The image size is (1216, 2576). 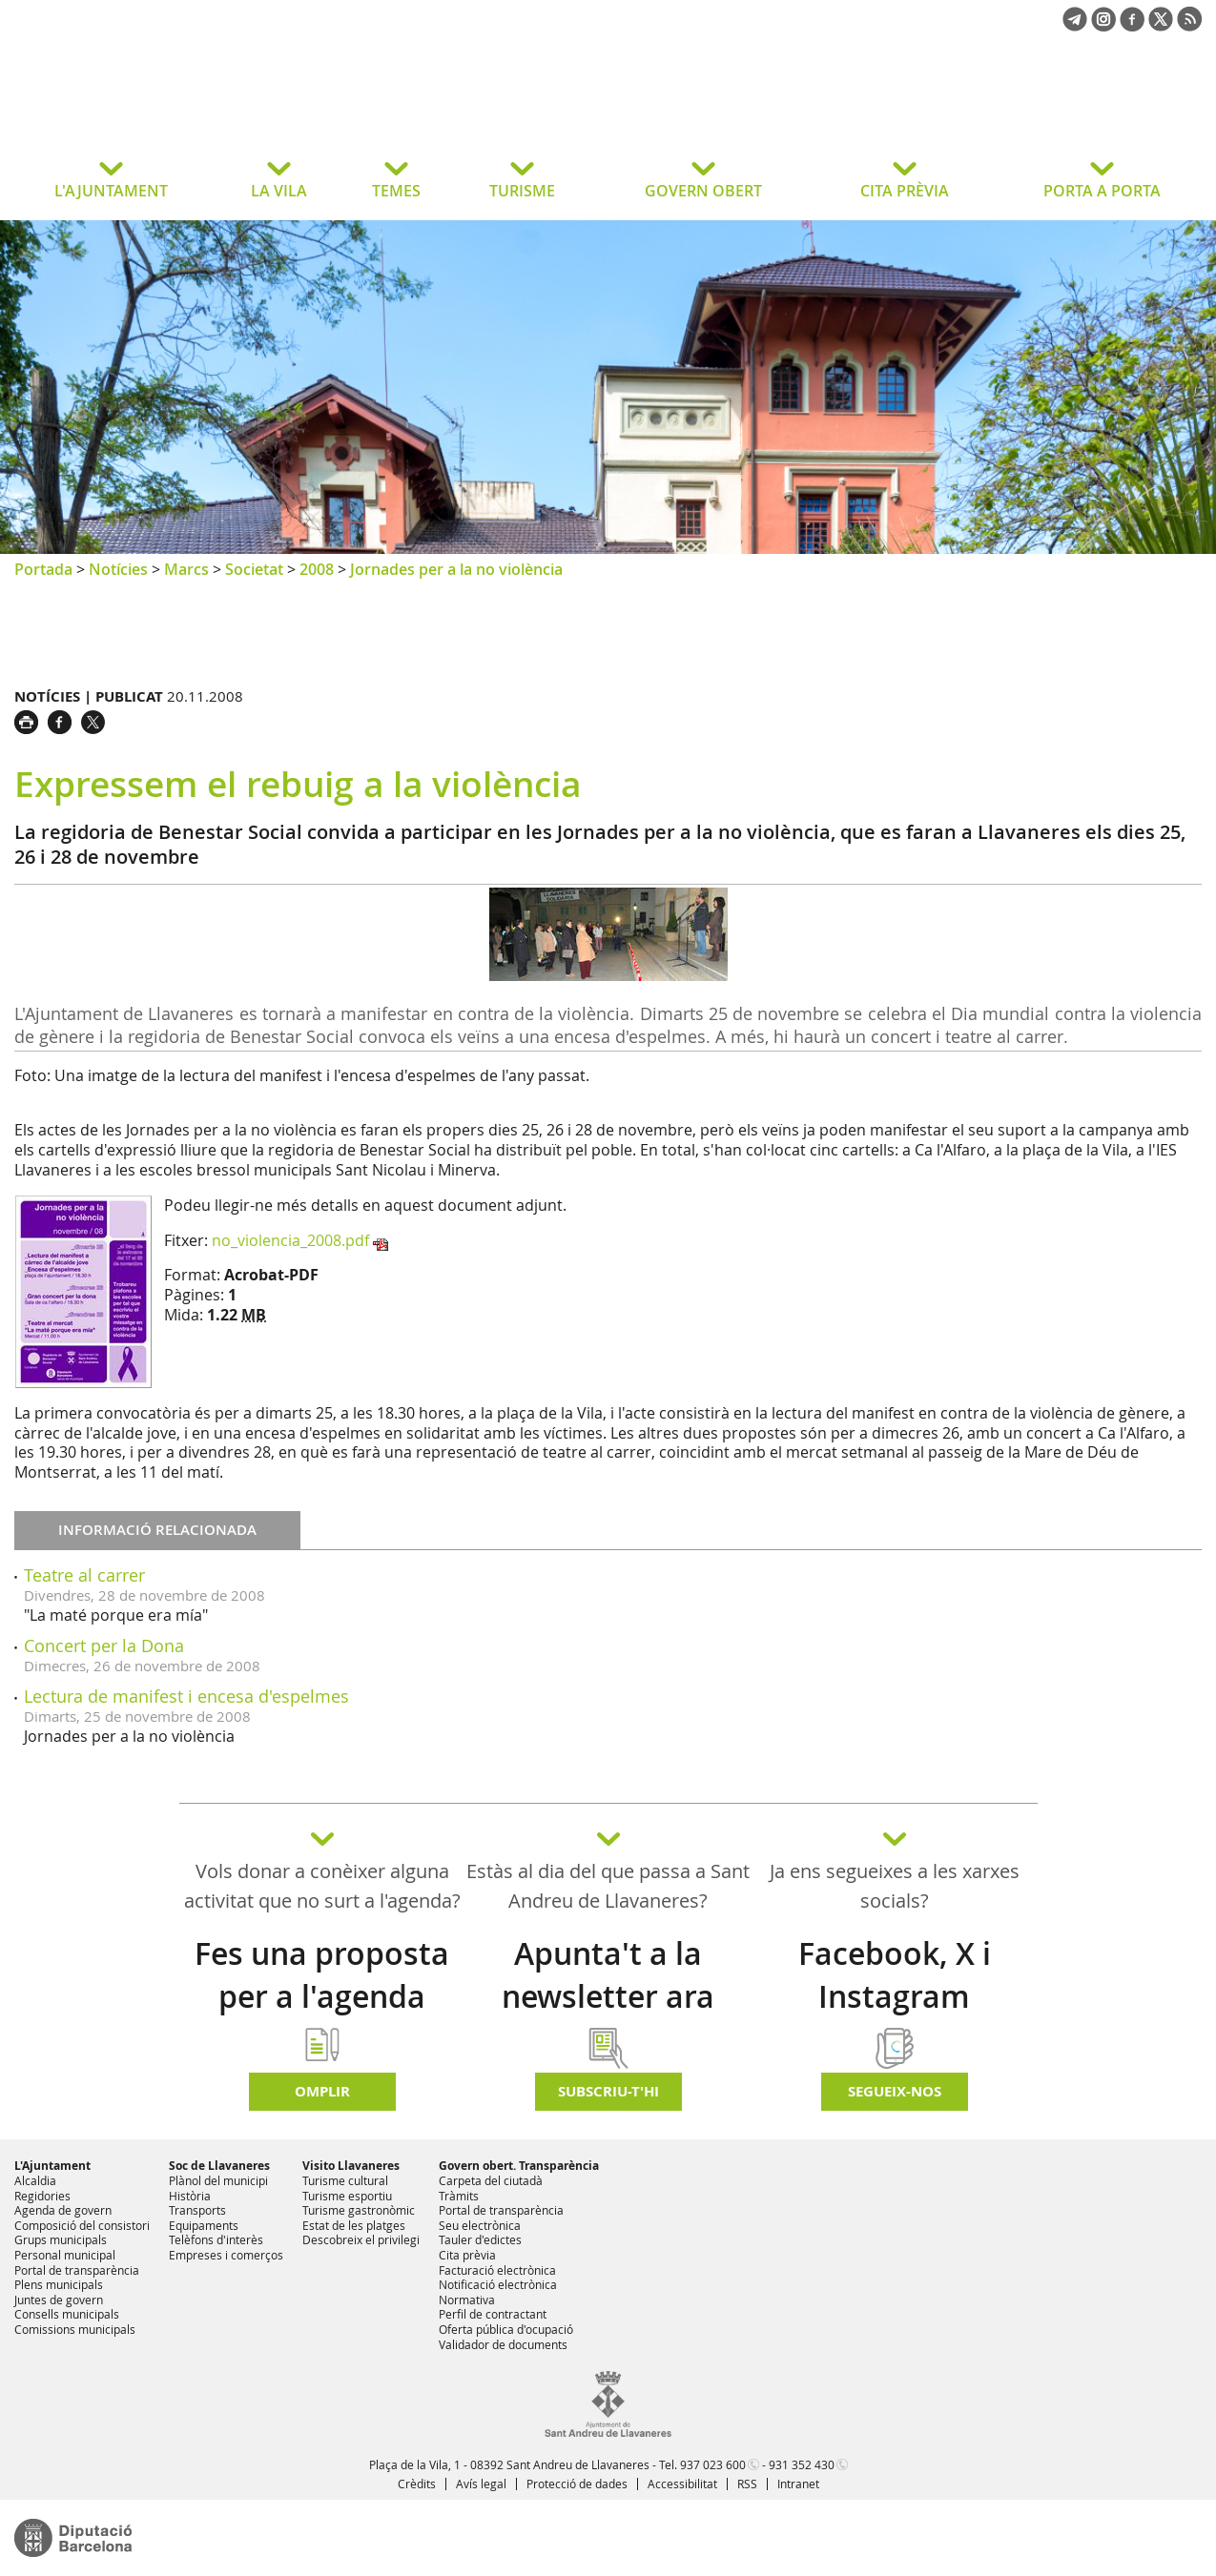 What do you see at coordinates (361, 2239) in the screenshot?
I see `Descobreix el privilegi` at bounding box center [361, 2239].